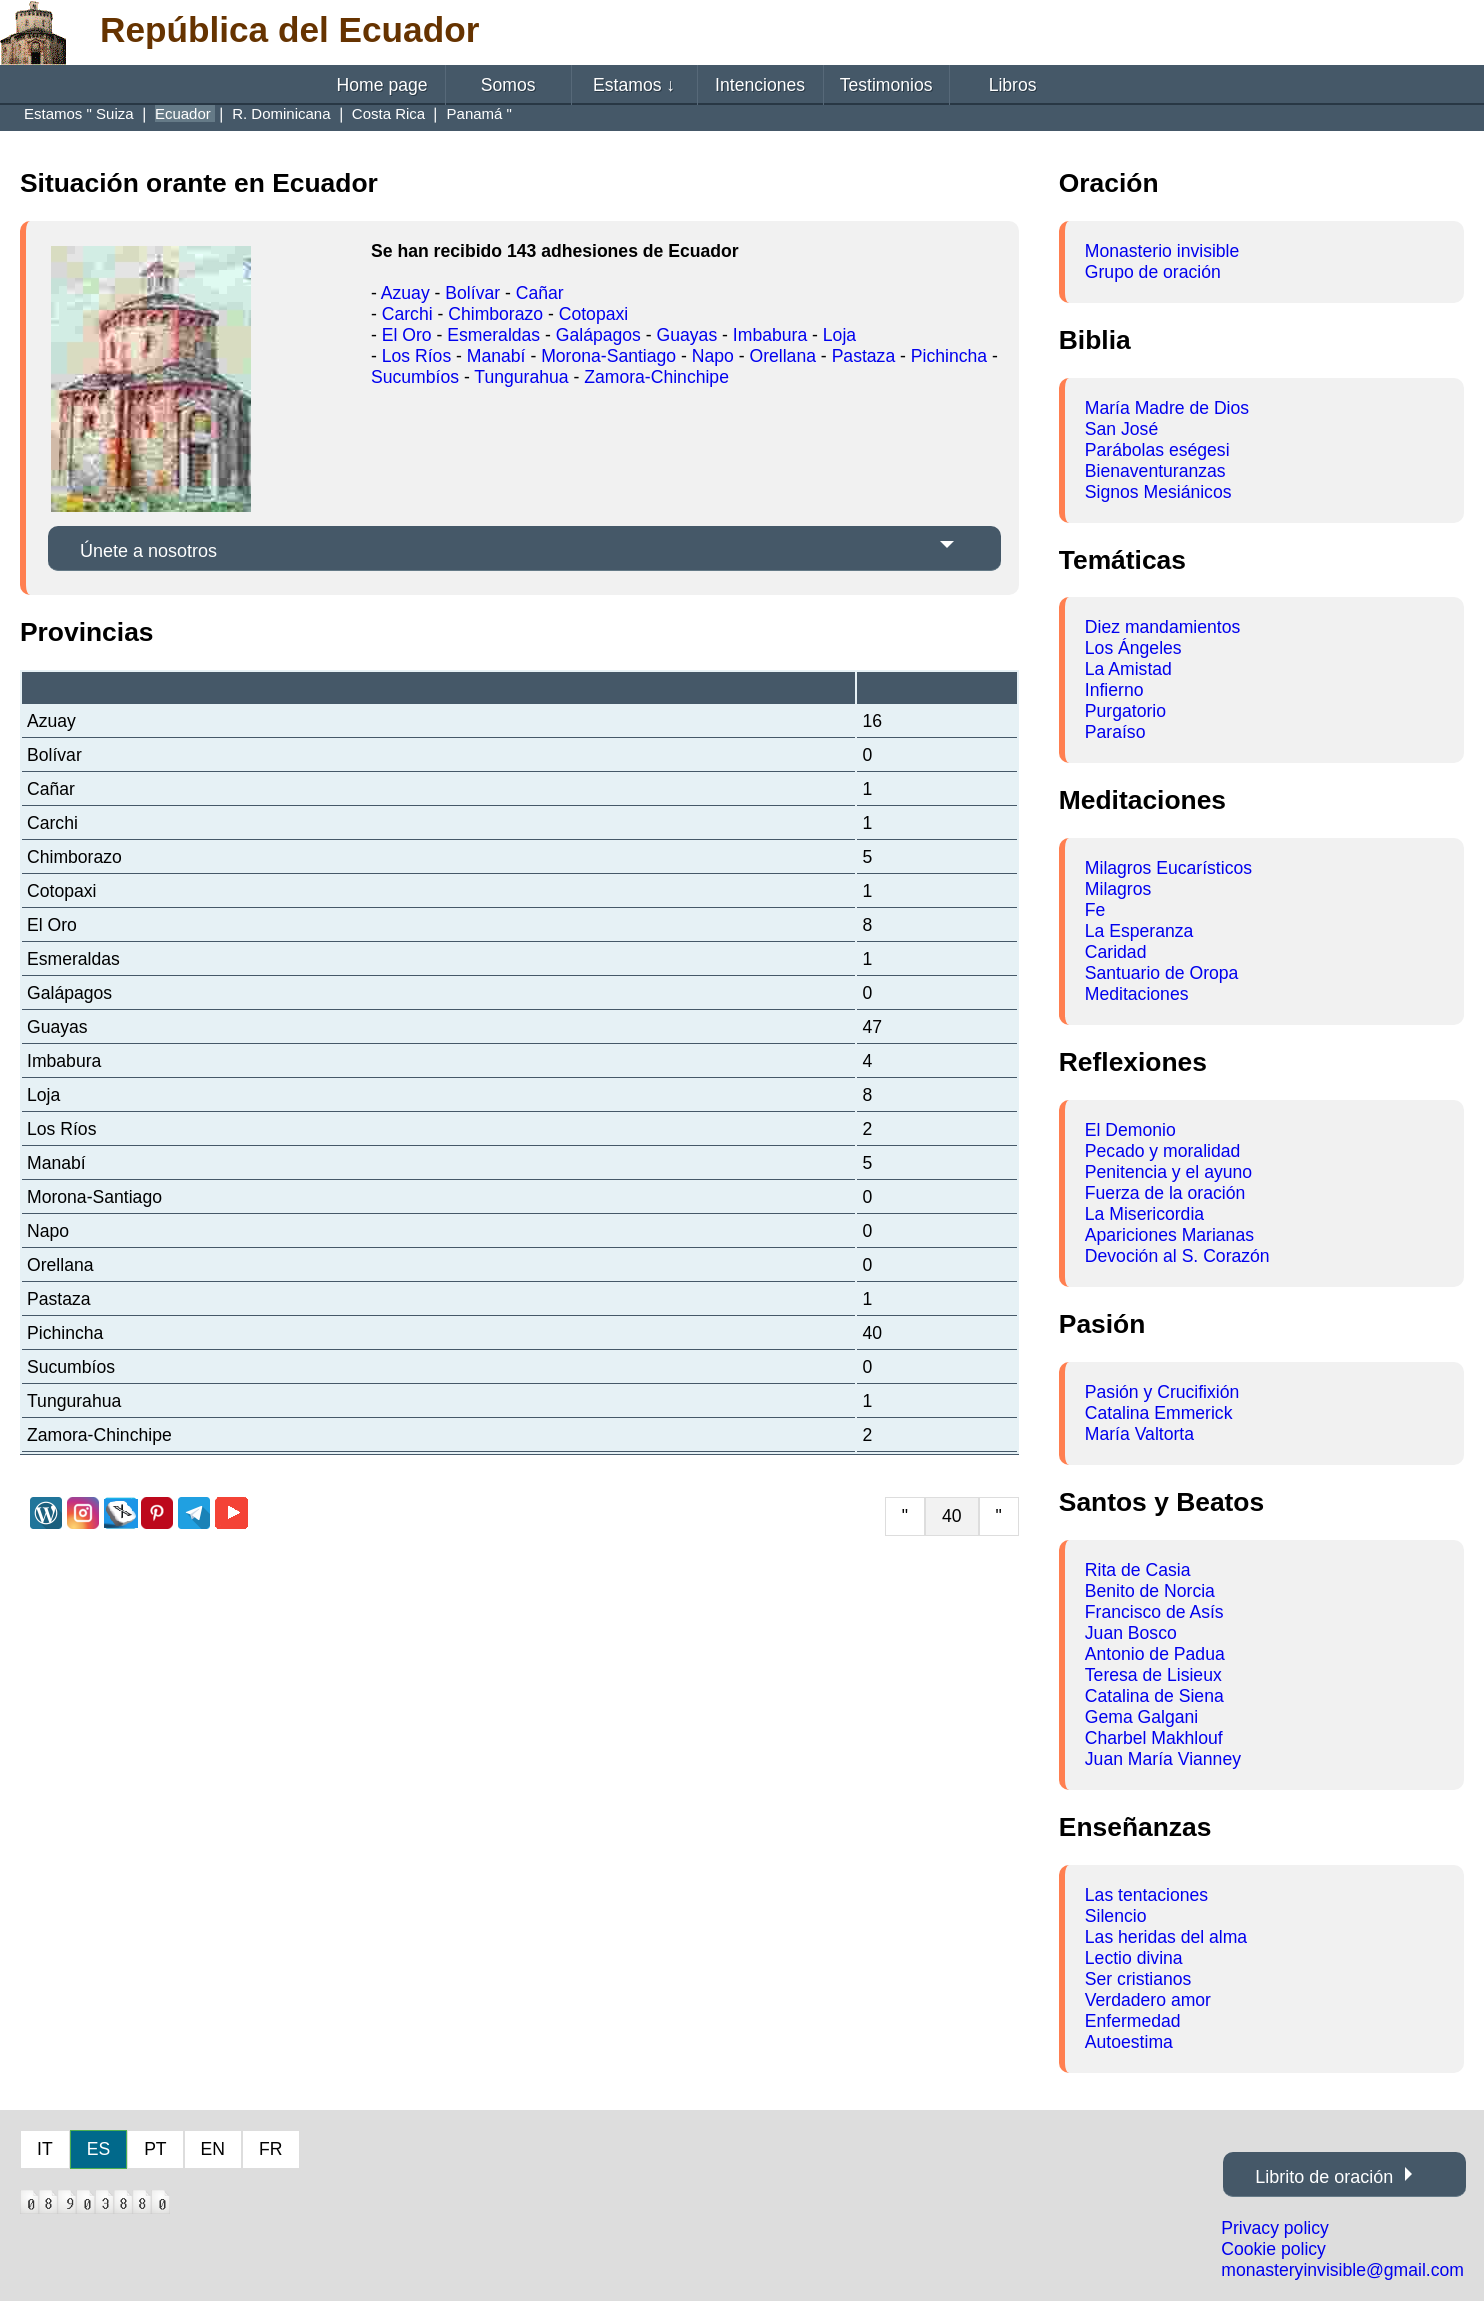 This screenshot has height=2301, width=1484. What do you see at coordinates (1139, 931) in the screenshot?
I see `La Esperanza` at bounding box center [1139, 931].